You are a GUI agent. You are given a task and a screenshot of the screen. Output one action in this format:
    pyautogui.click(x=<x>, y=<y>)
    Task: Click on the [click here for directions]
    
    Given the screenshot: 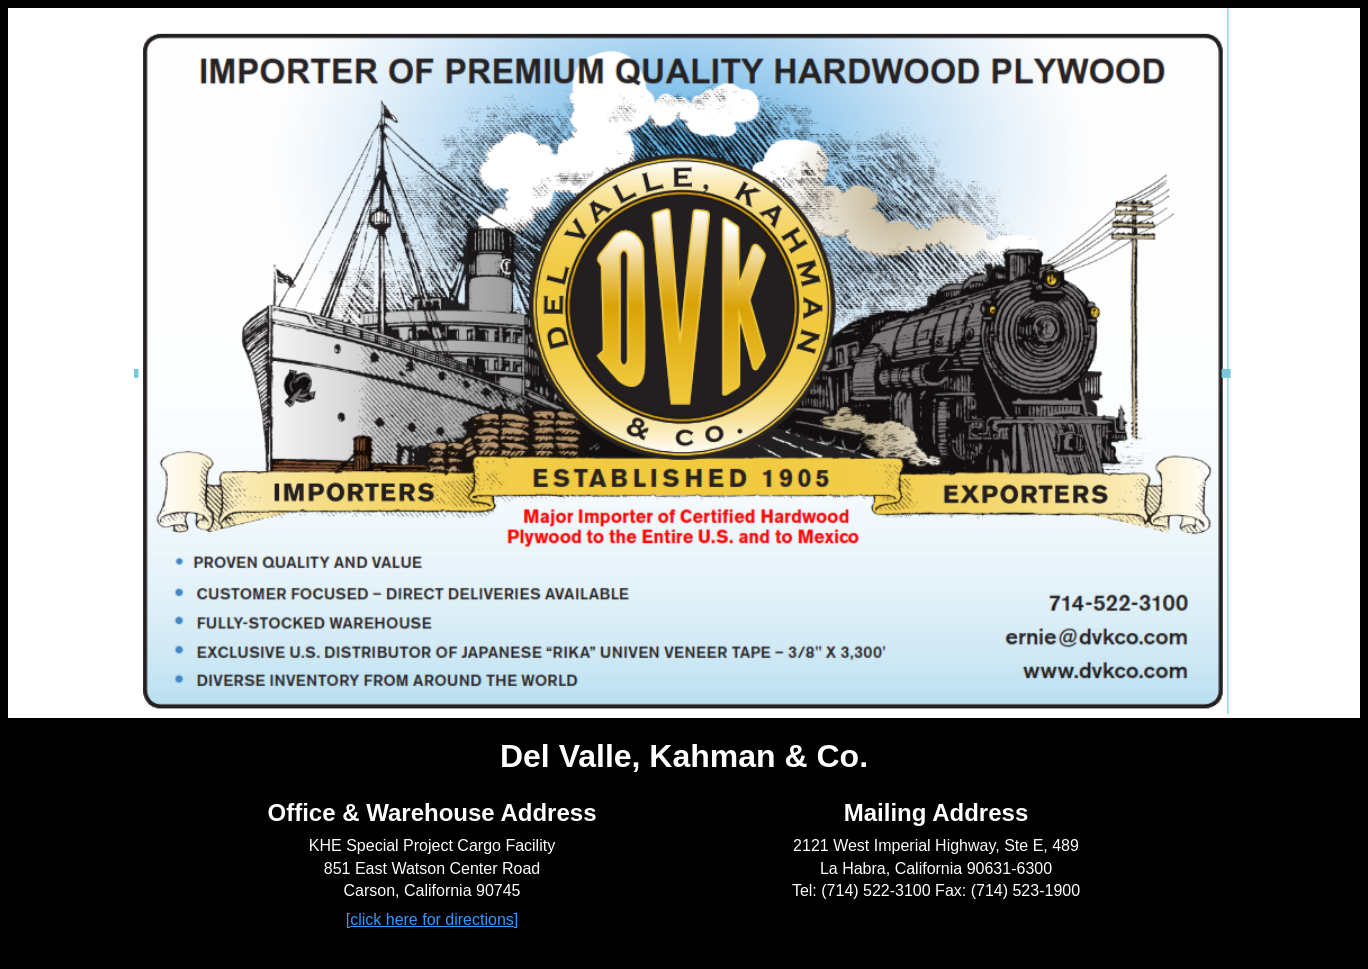 What is the action you would take?
    pyautogui.click(x=432, y=919)
    